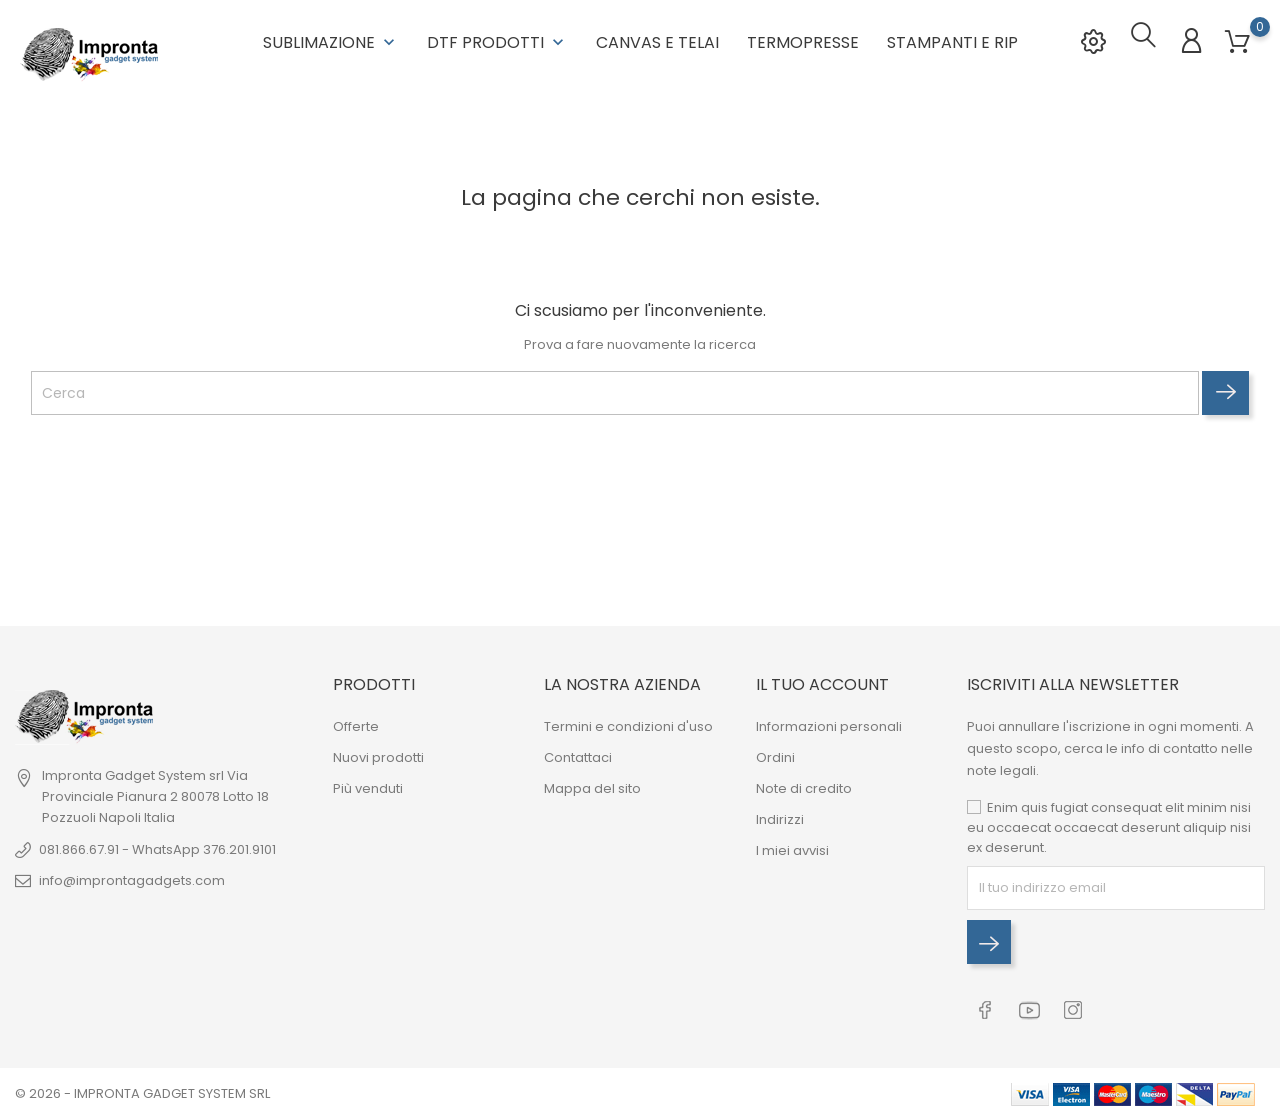 The height and width of the screenshot is (1113, 1280). Describe the element at coordinates (497, 40) in the screenshot. I see `DTF Prodotti` at that location.